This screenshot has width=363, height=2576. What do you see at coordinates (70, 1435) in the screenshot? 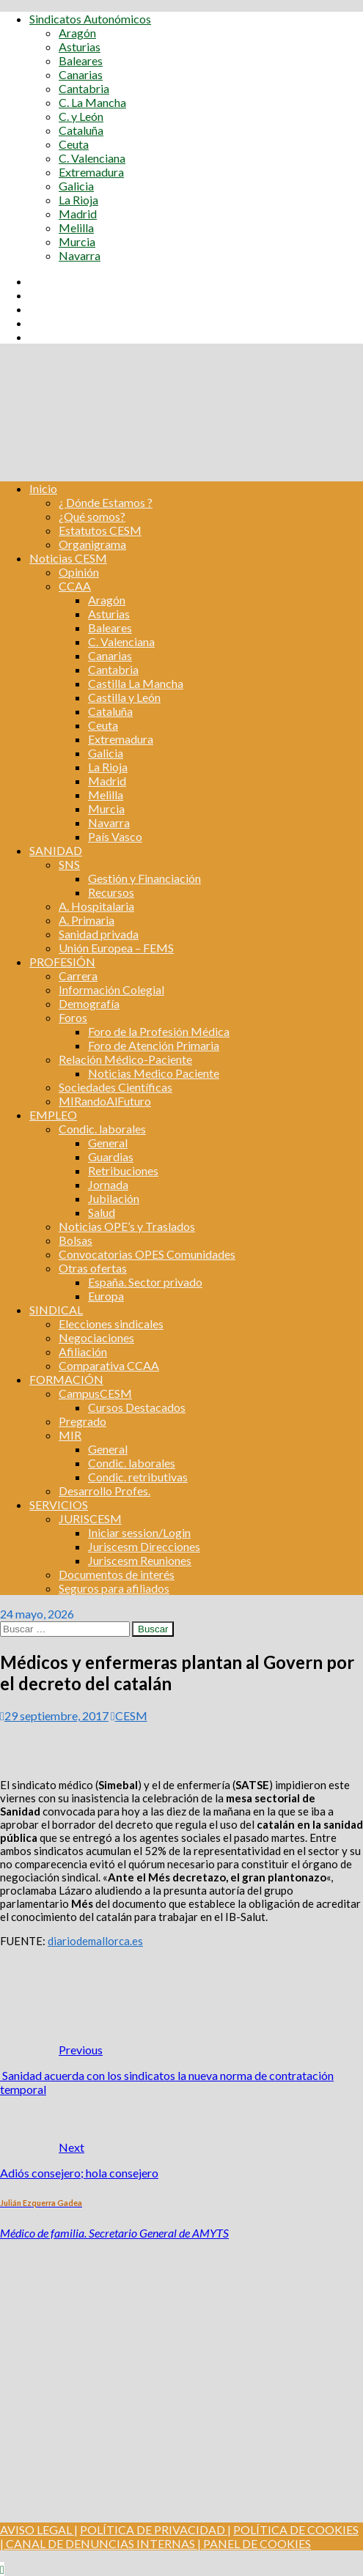
I see `MIR` at bounding box center [70, 1435].